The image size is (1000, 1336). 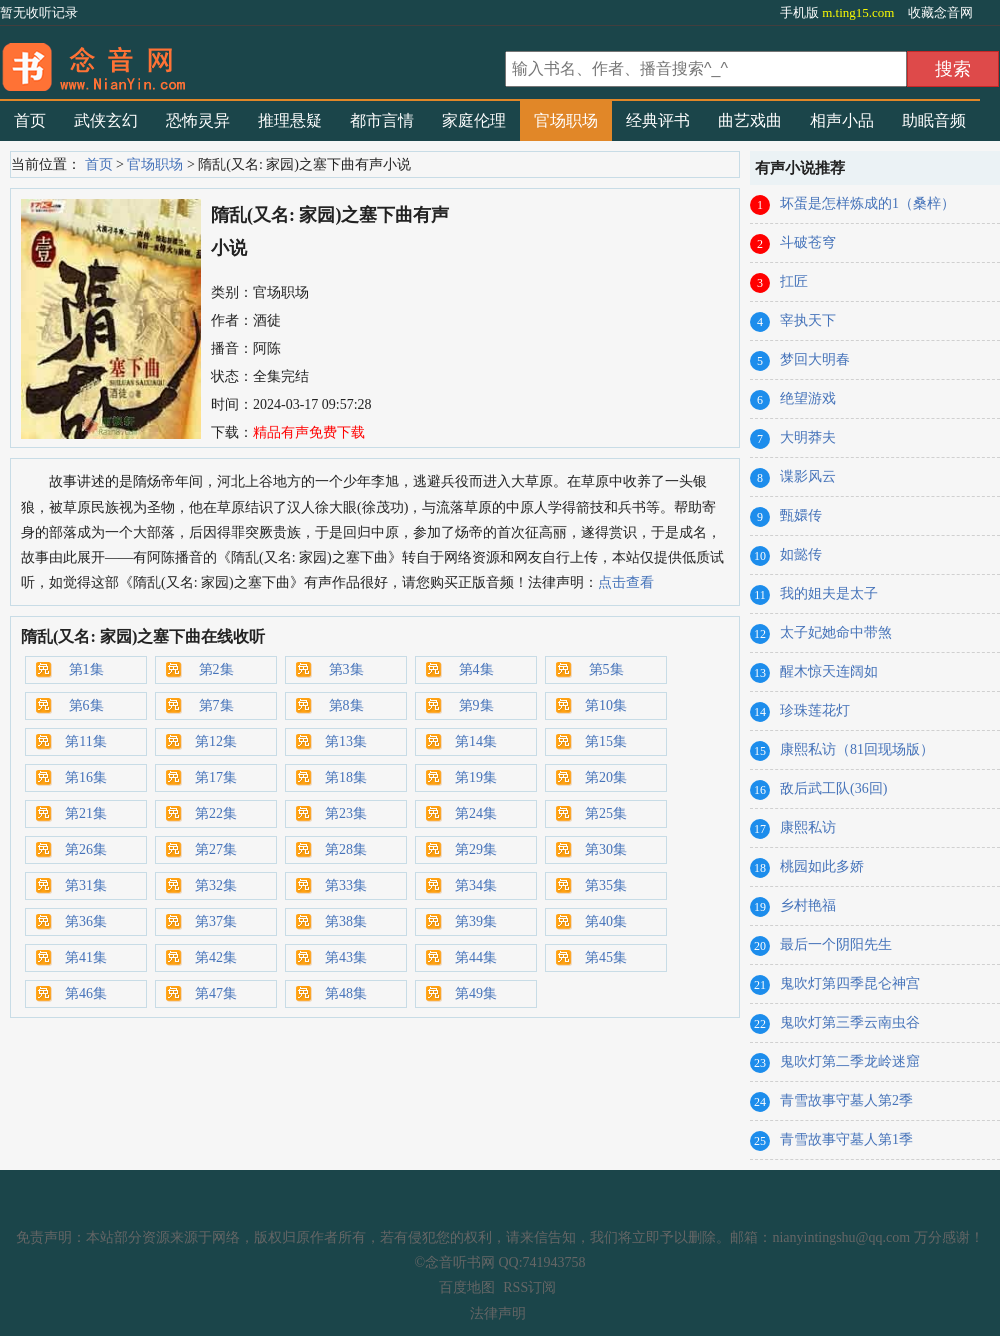 What do you see at coordinates (216, 741) in the screenshot?
I see `第12集` at bounding box center [216, 741].